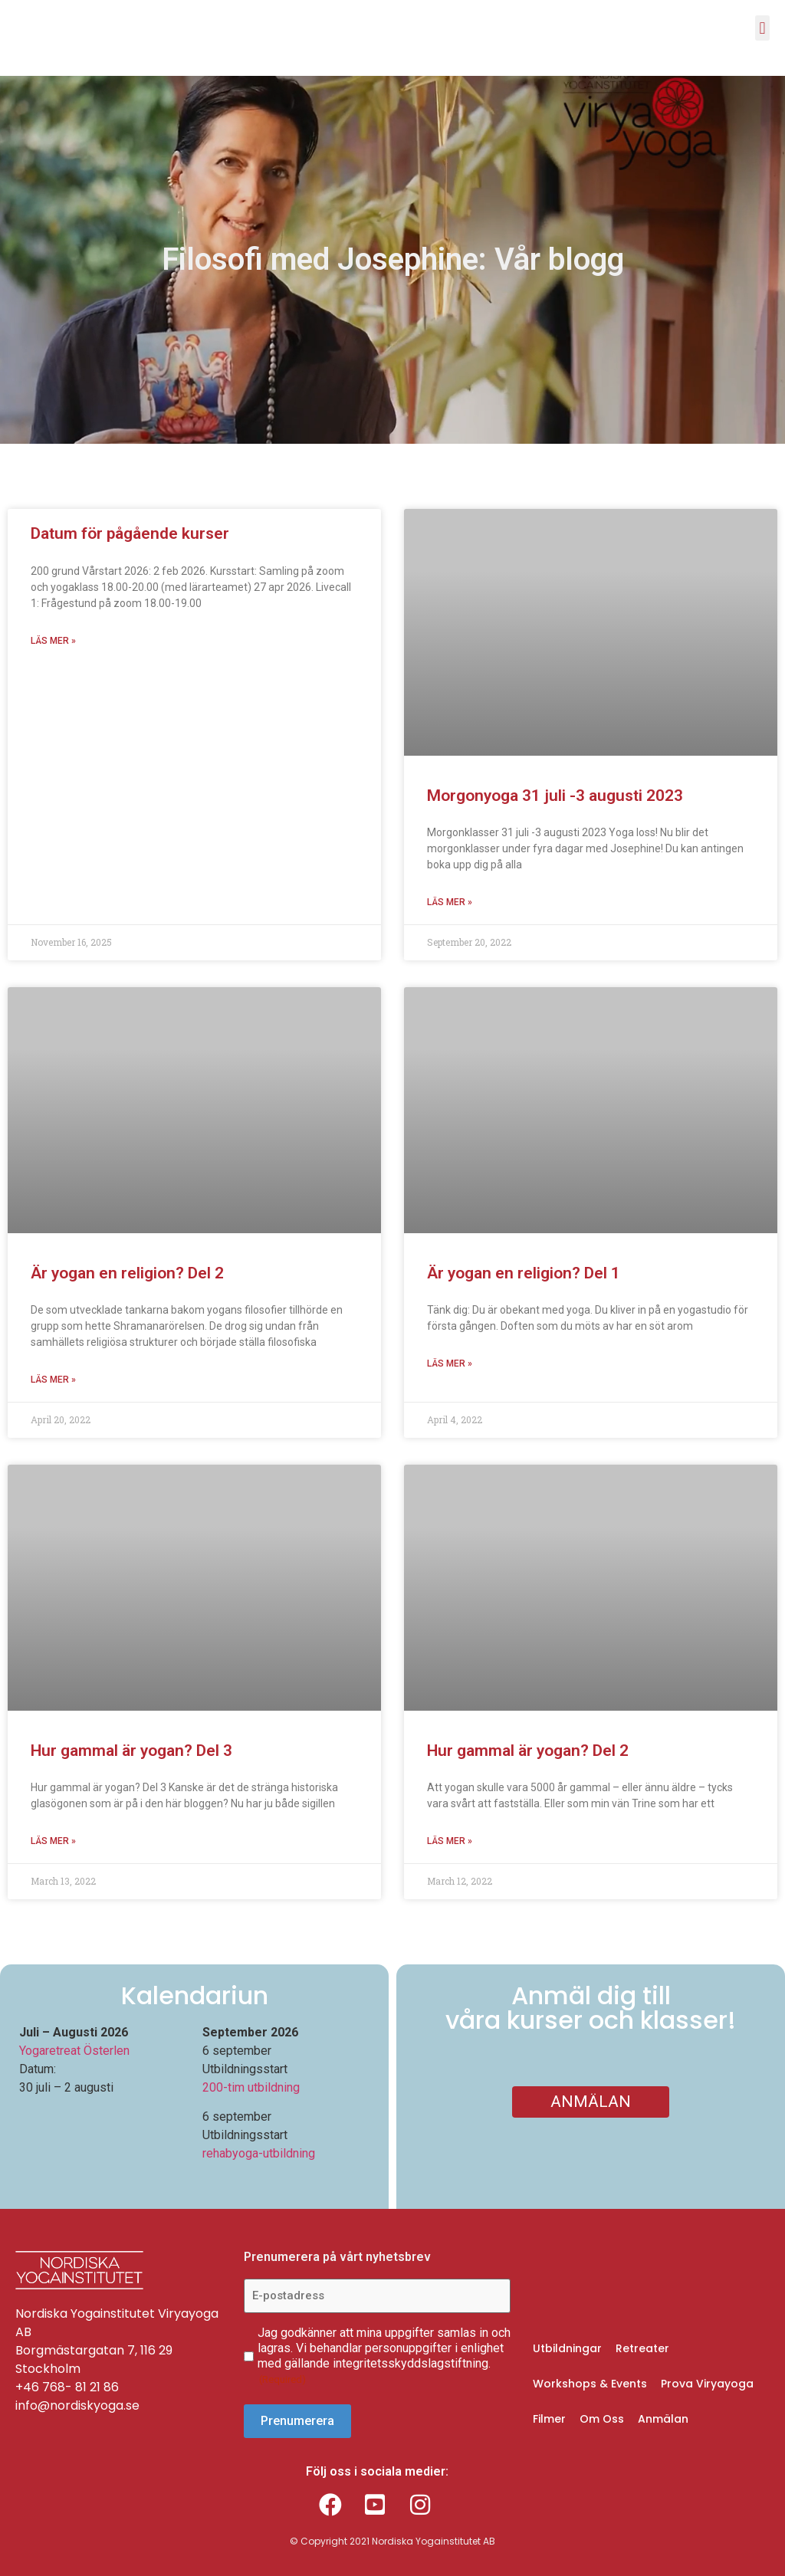  I want to click on Workshops & Events, so click(590, 2383).